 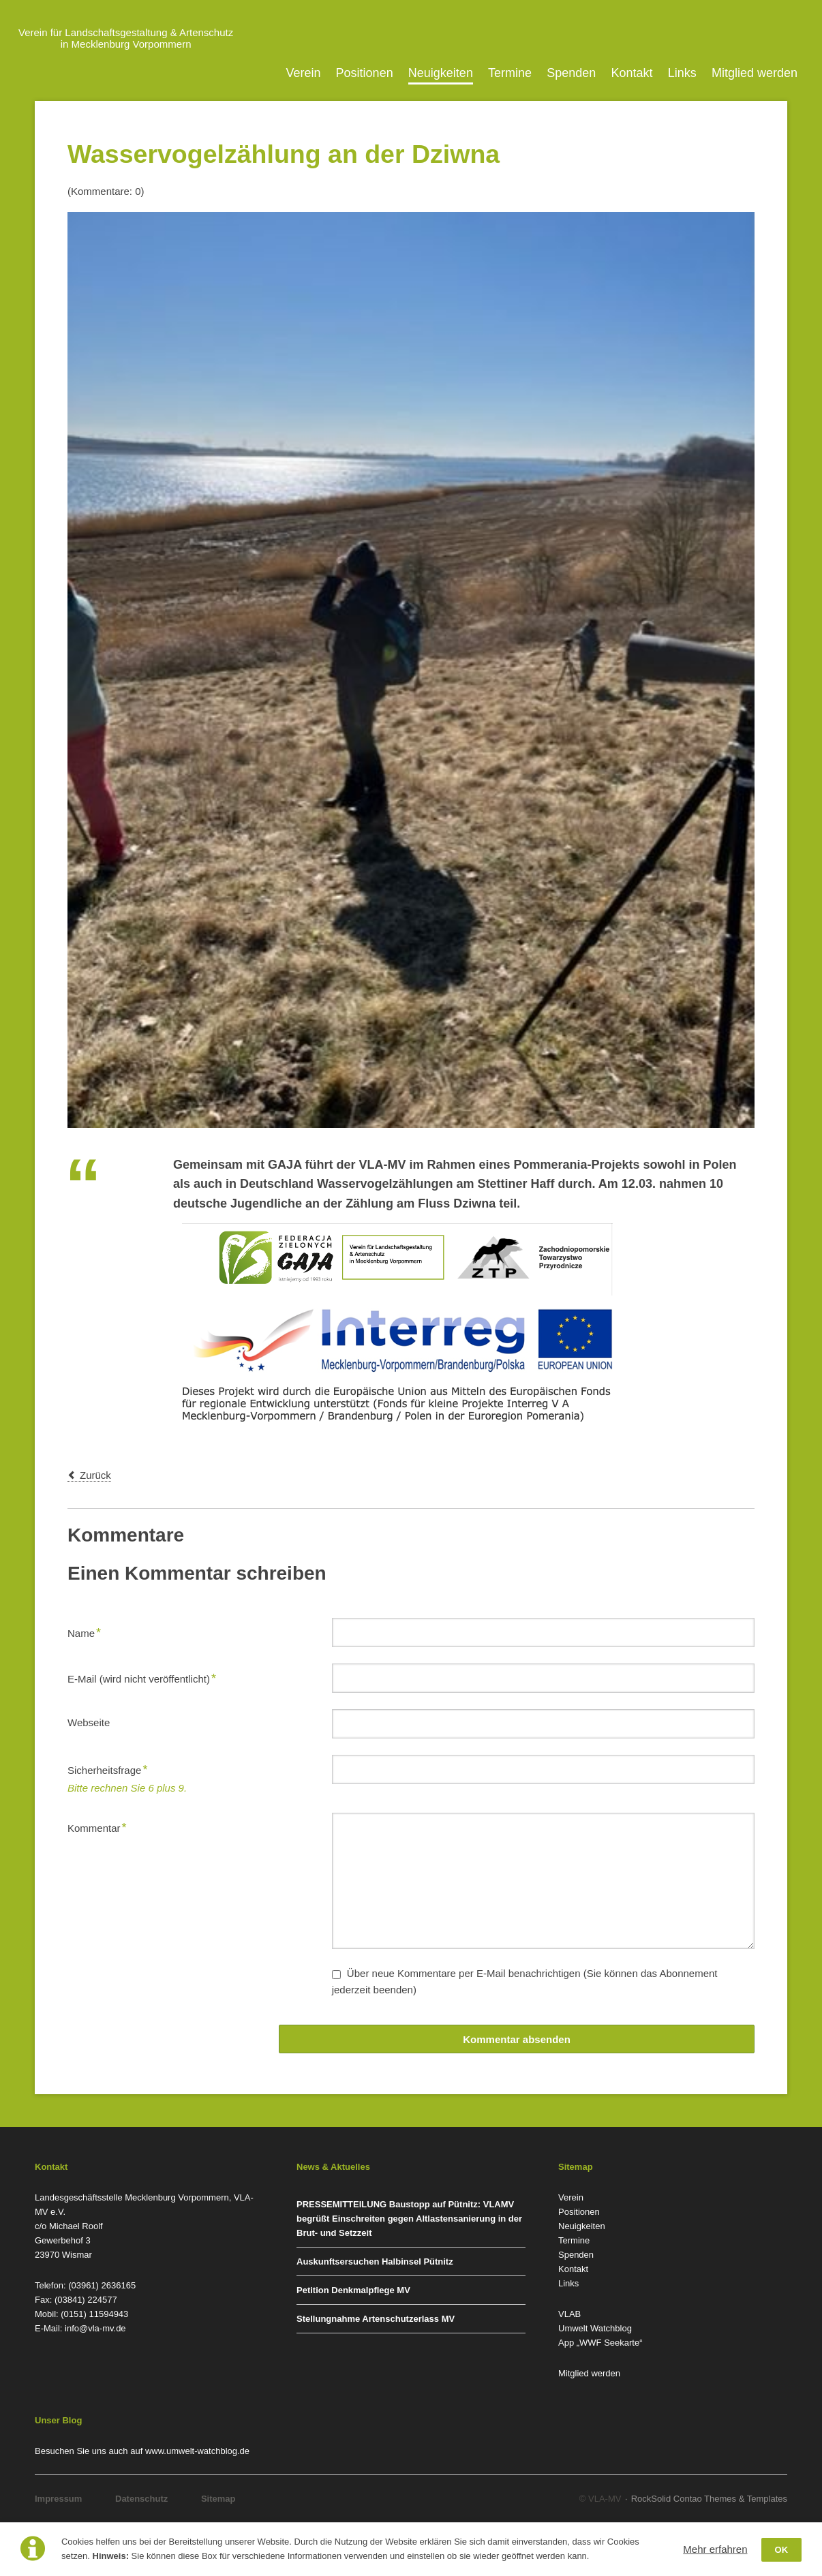 I want to click on Mitglied werden, so click(x=754, y=73).